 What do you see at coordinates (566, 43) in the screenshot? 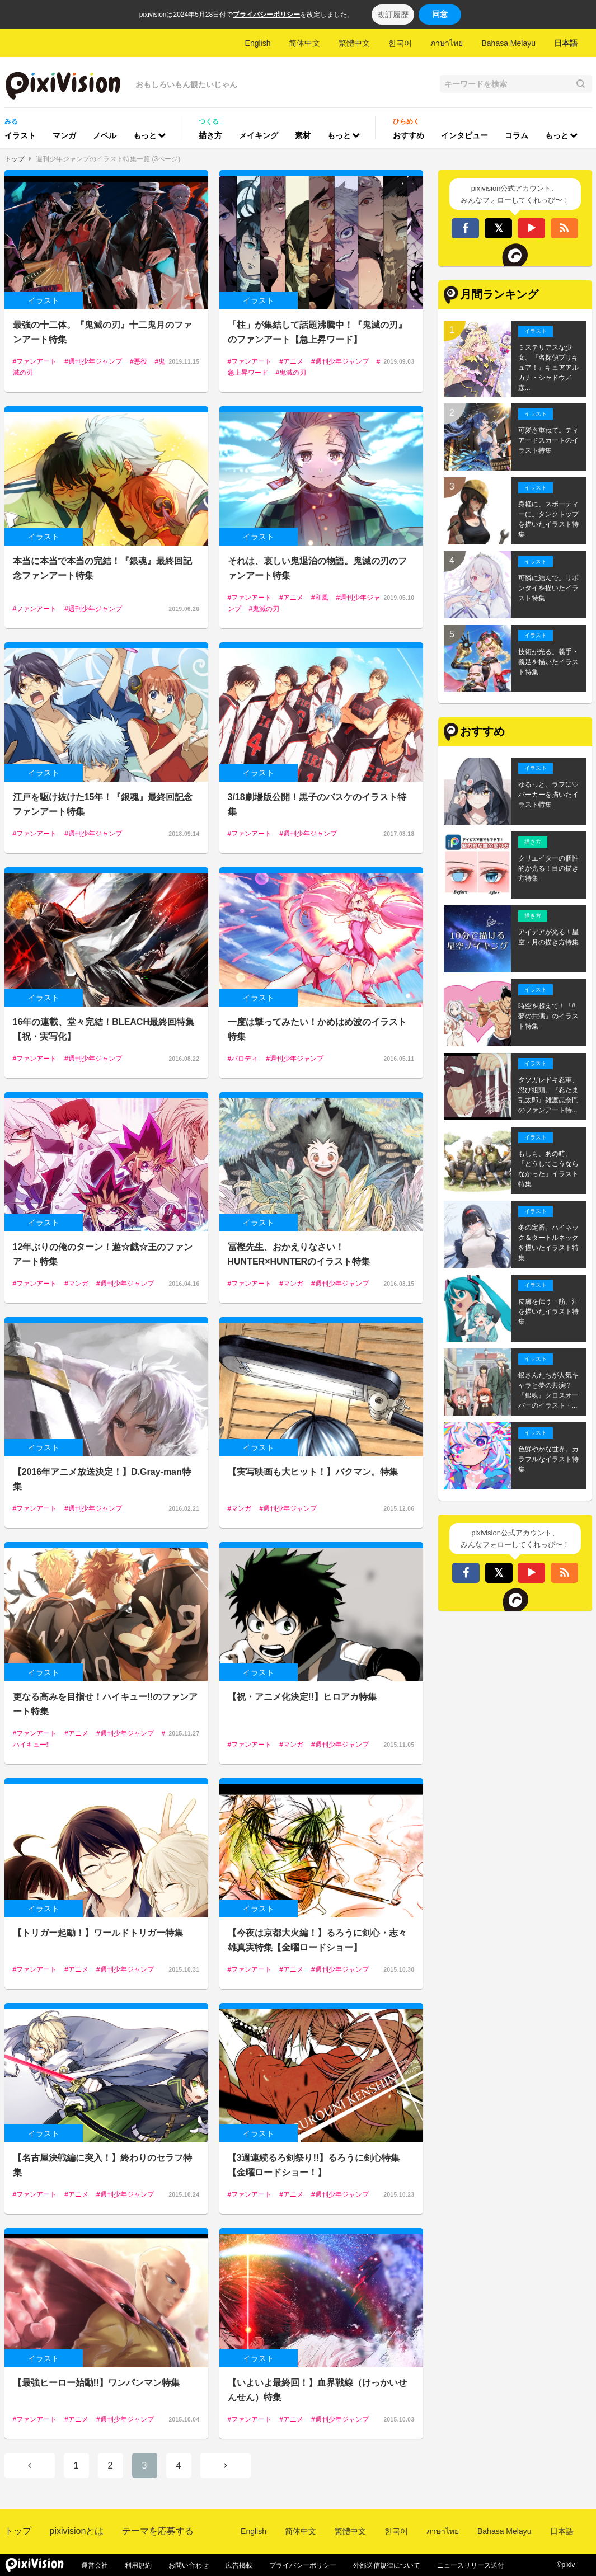
I see `日本語` at bounding box center [566, 43].